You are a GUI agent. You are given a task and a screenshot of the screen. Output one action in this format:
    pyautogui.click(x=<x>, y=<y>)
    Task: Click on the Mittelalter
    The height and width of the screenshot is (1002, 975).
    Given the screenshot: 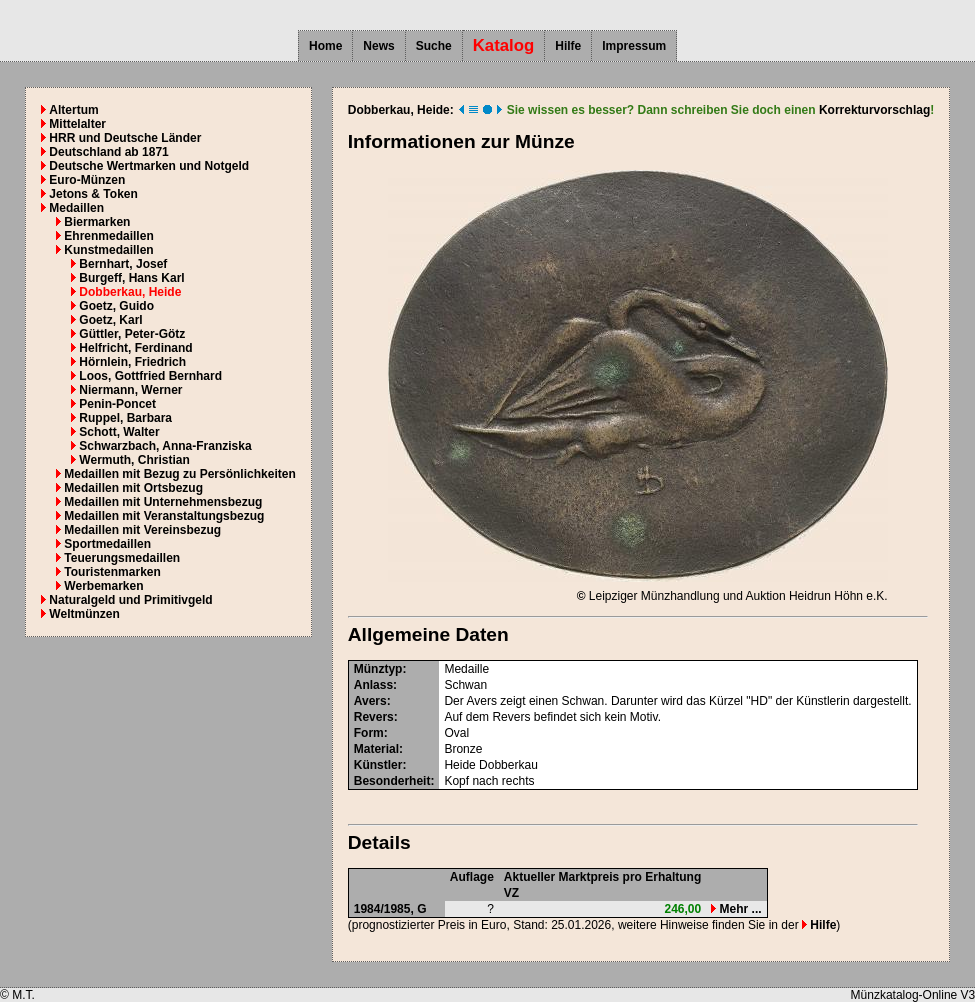 What is the action you would take?
    pyautogui.click(x=77, y=124)
    